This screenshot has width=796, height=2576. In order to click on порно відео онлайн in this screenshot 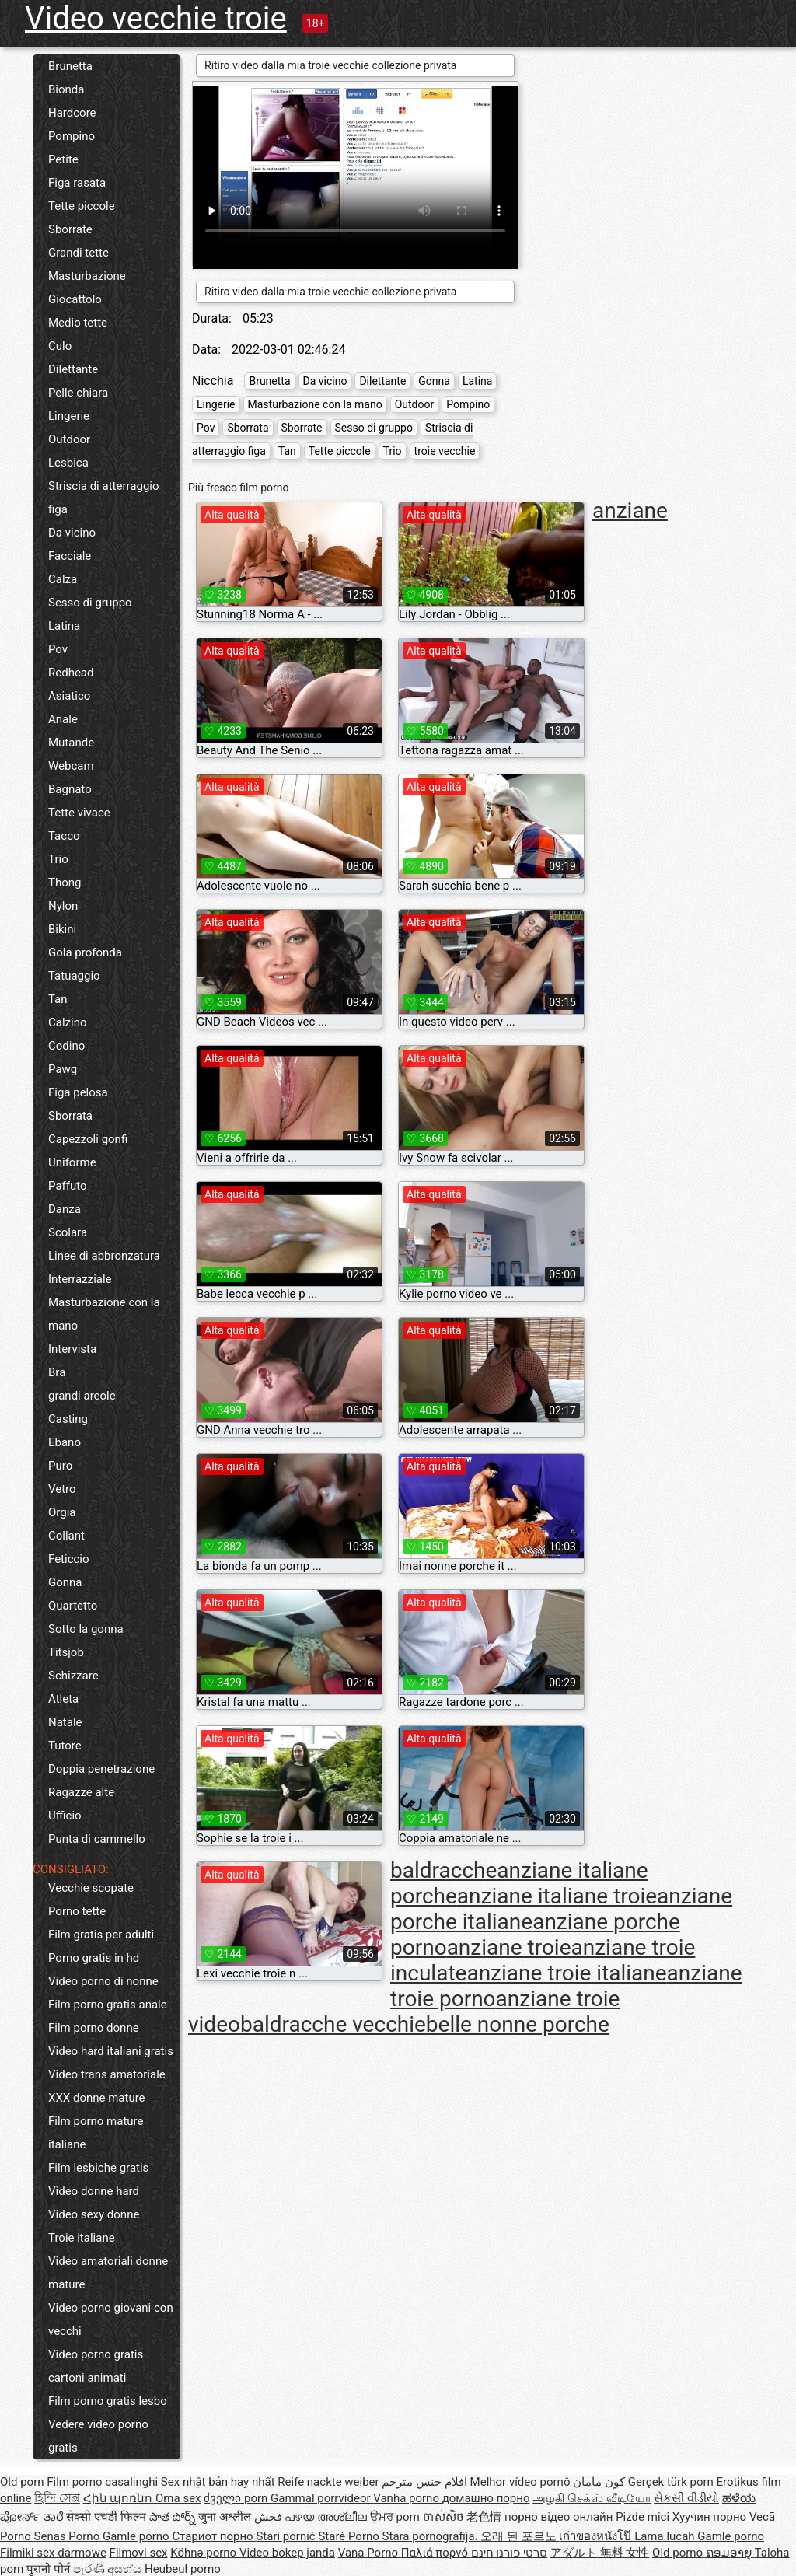, I will do `click(558, 2517)`.